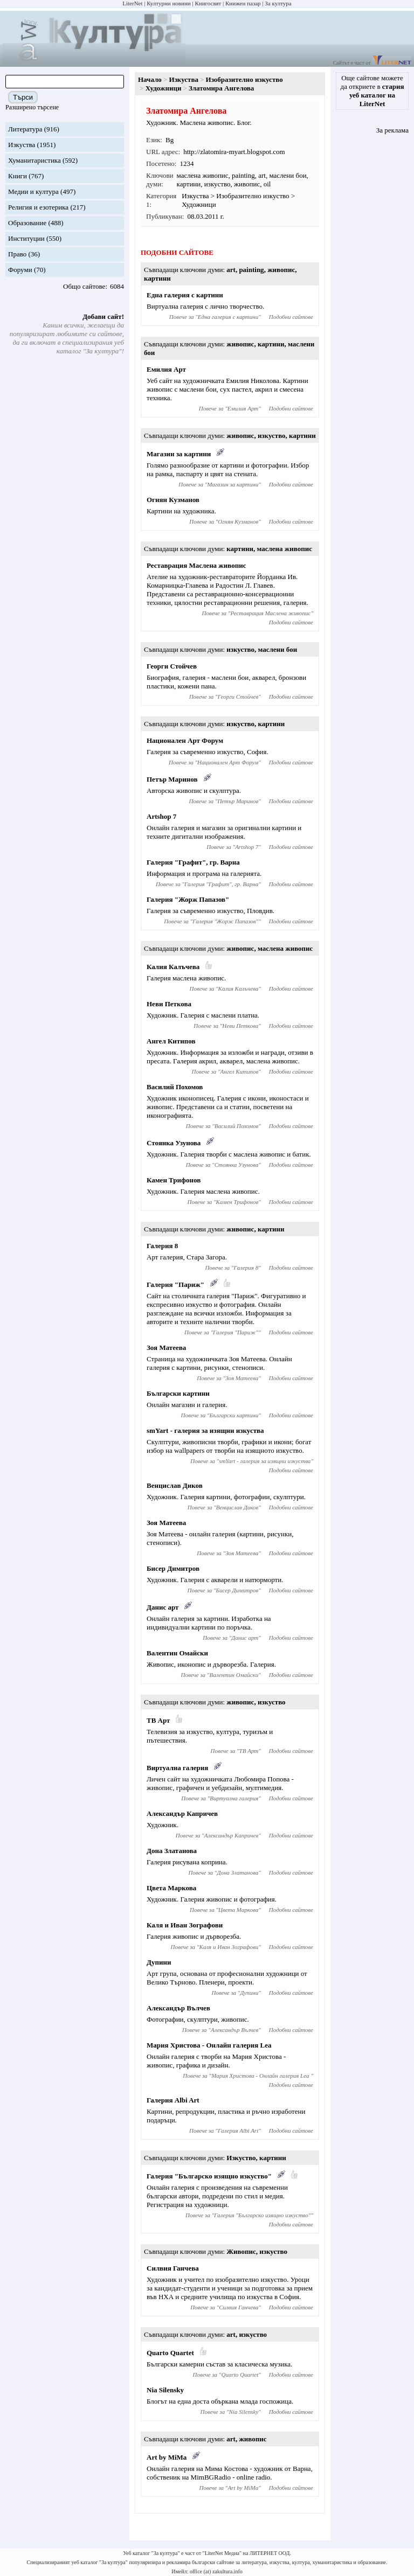 This screenshot has width=414, height=2576. Describe the element at coordinates (291, 317) in the screenshot. I see `Подобни сайтове` at that location.